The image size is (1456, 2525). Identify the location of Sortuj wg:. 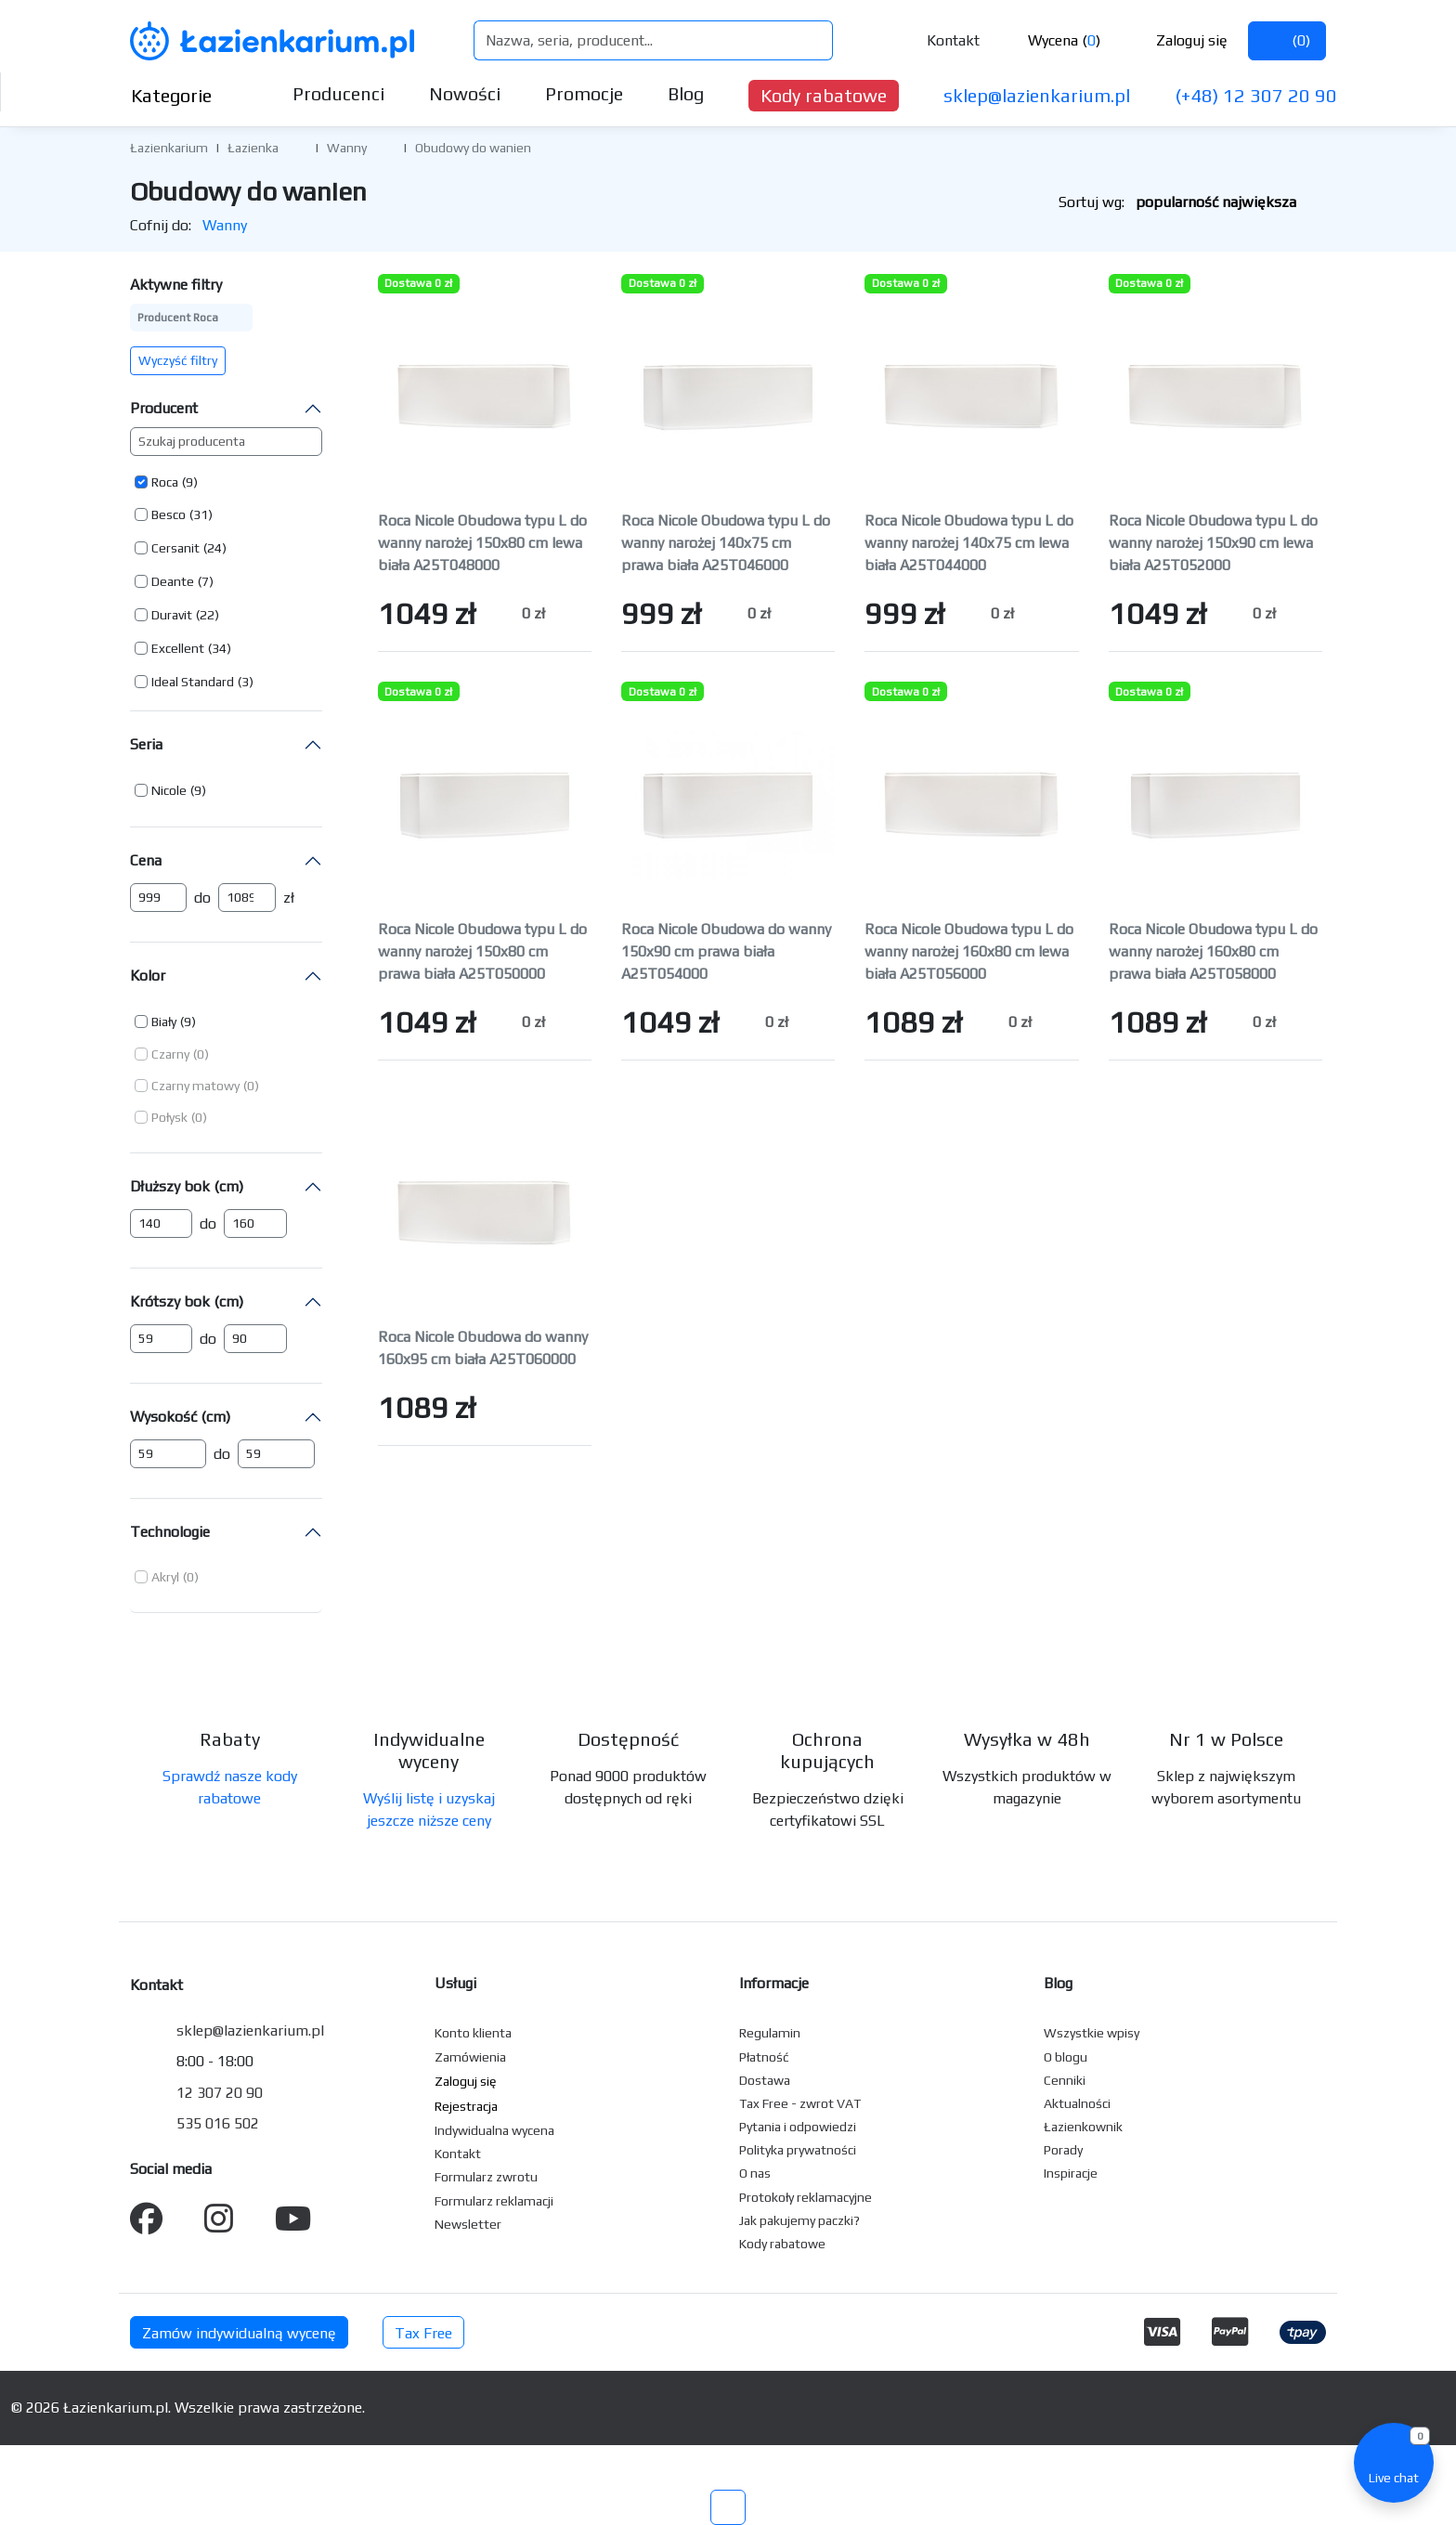
(1192, 202).